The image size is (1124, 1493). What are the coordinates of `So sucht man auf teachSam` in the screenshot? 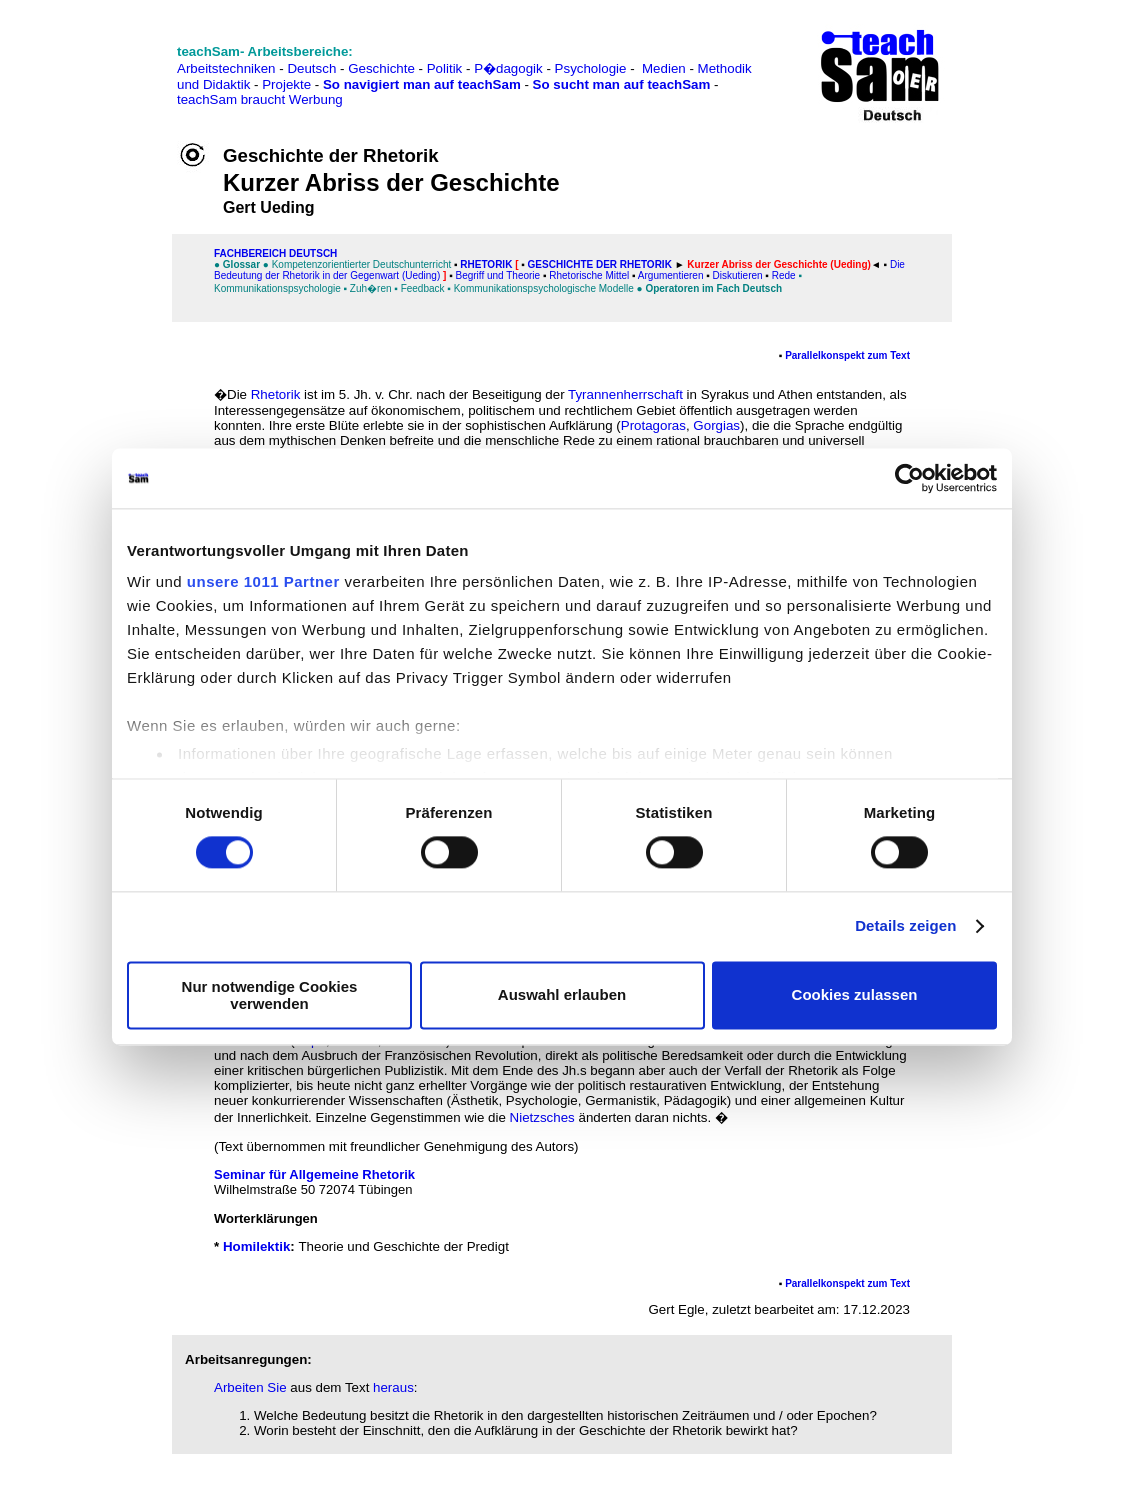 It's located at (622, 84).